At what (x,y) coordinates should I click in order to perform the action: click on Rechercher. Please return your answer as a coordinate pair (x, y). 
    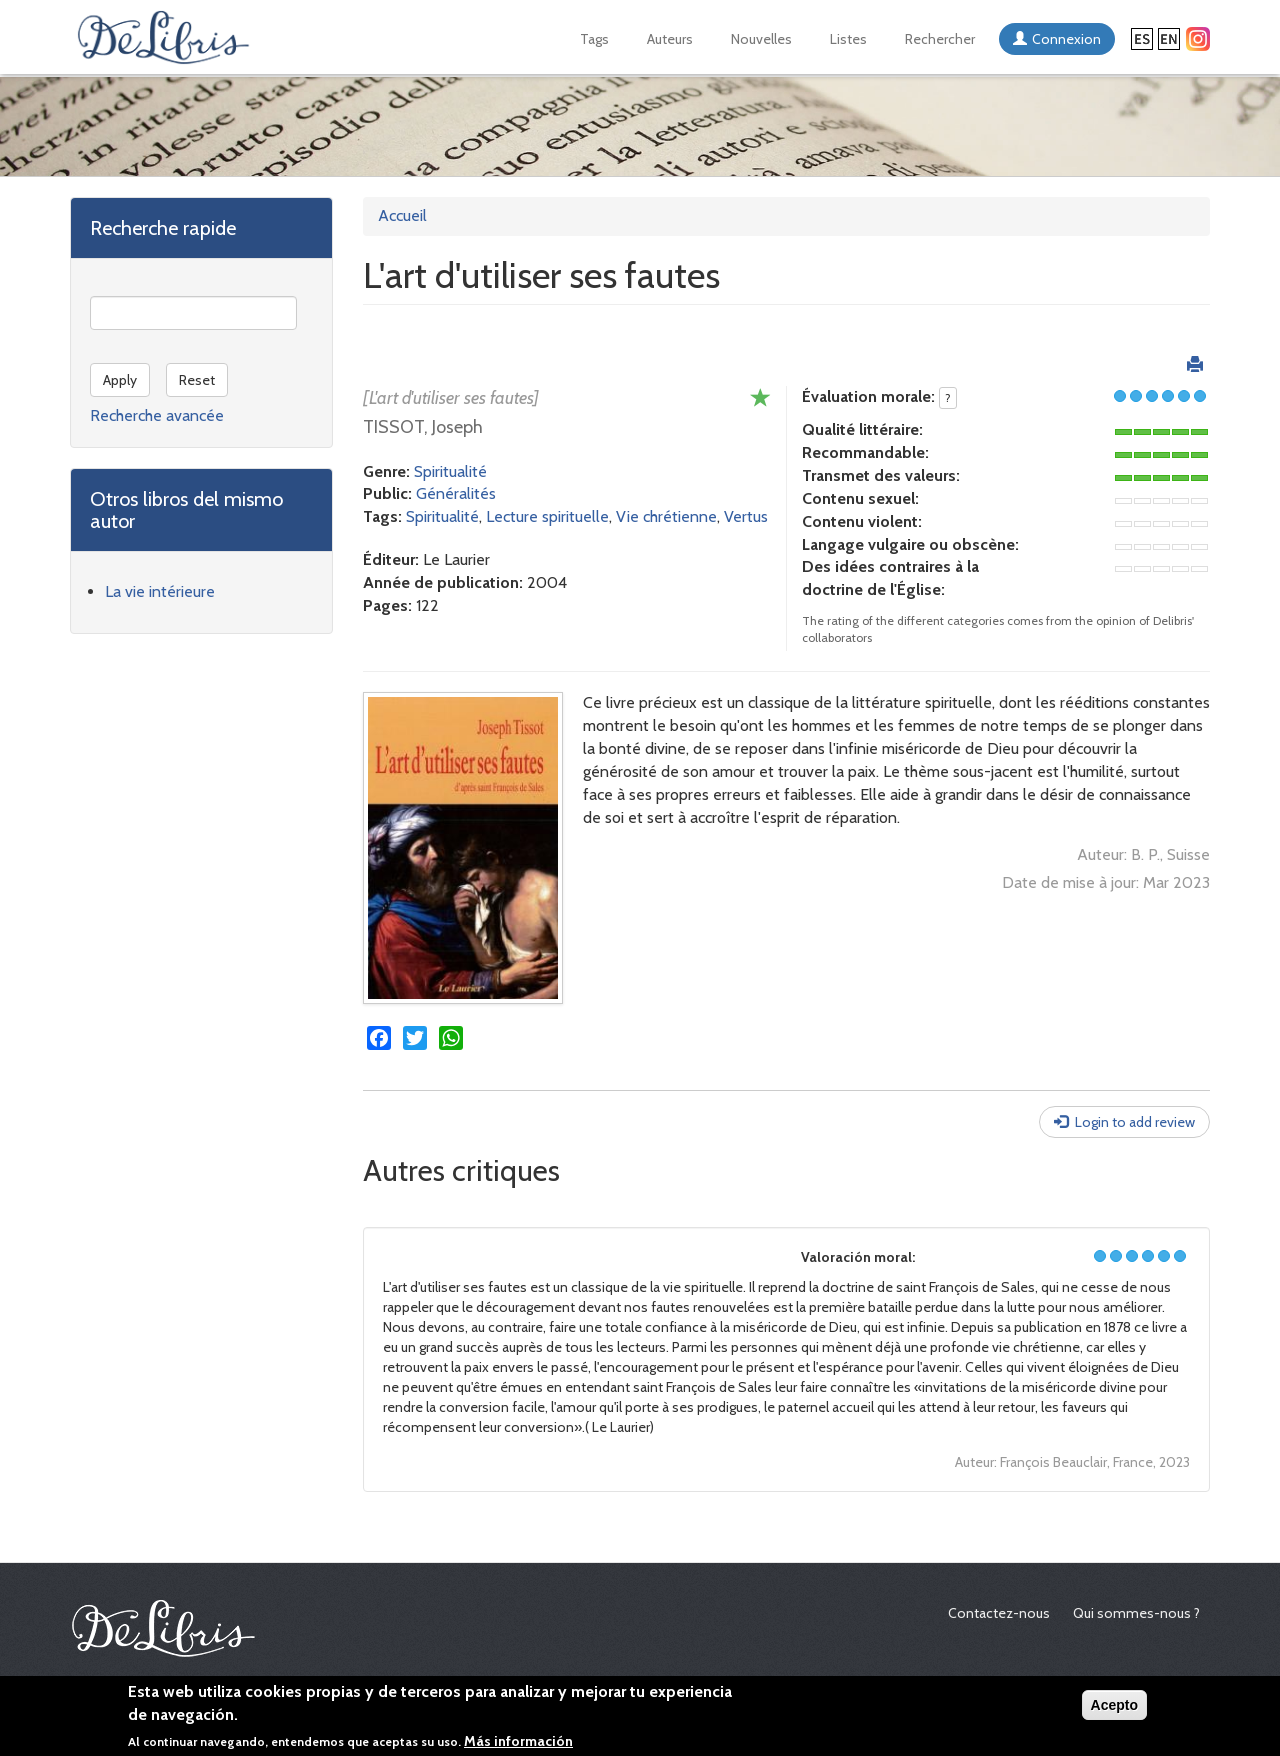
    Looking at the image, I should click on (940, 39).